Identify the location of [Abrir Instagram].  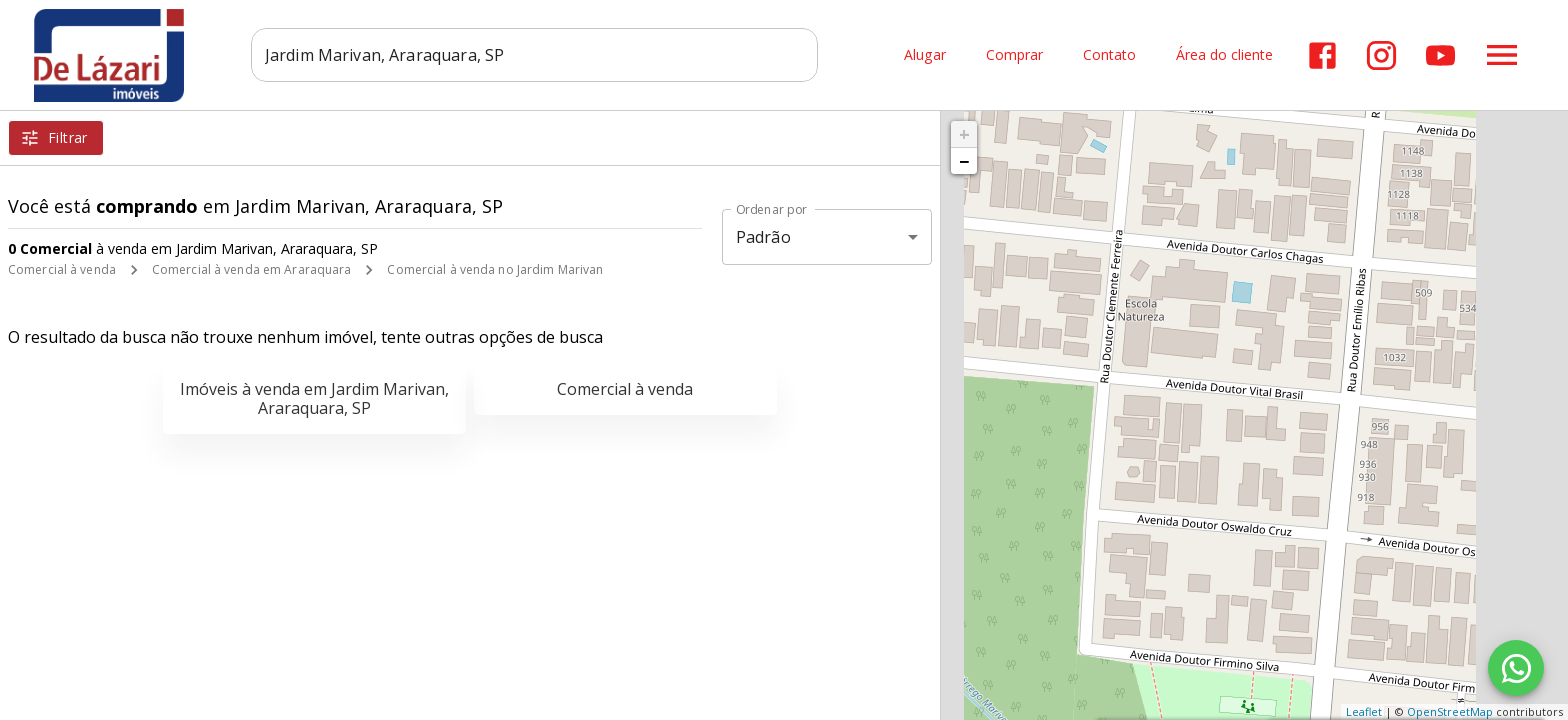
(1381, 55).